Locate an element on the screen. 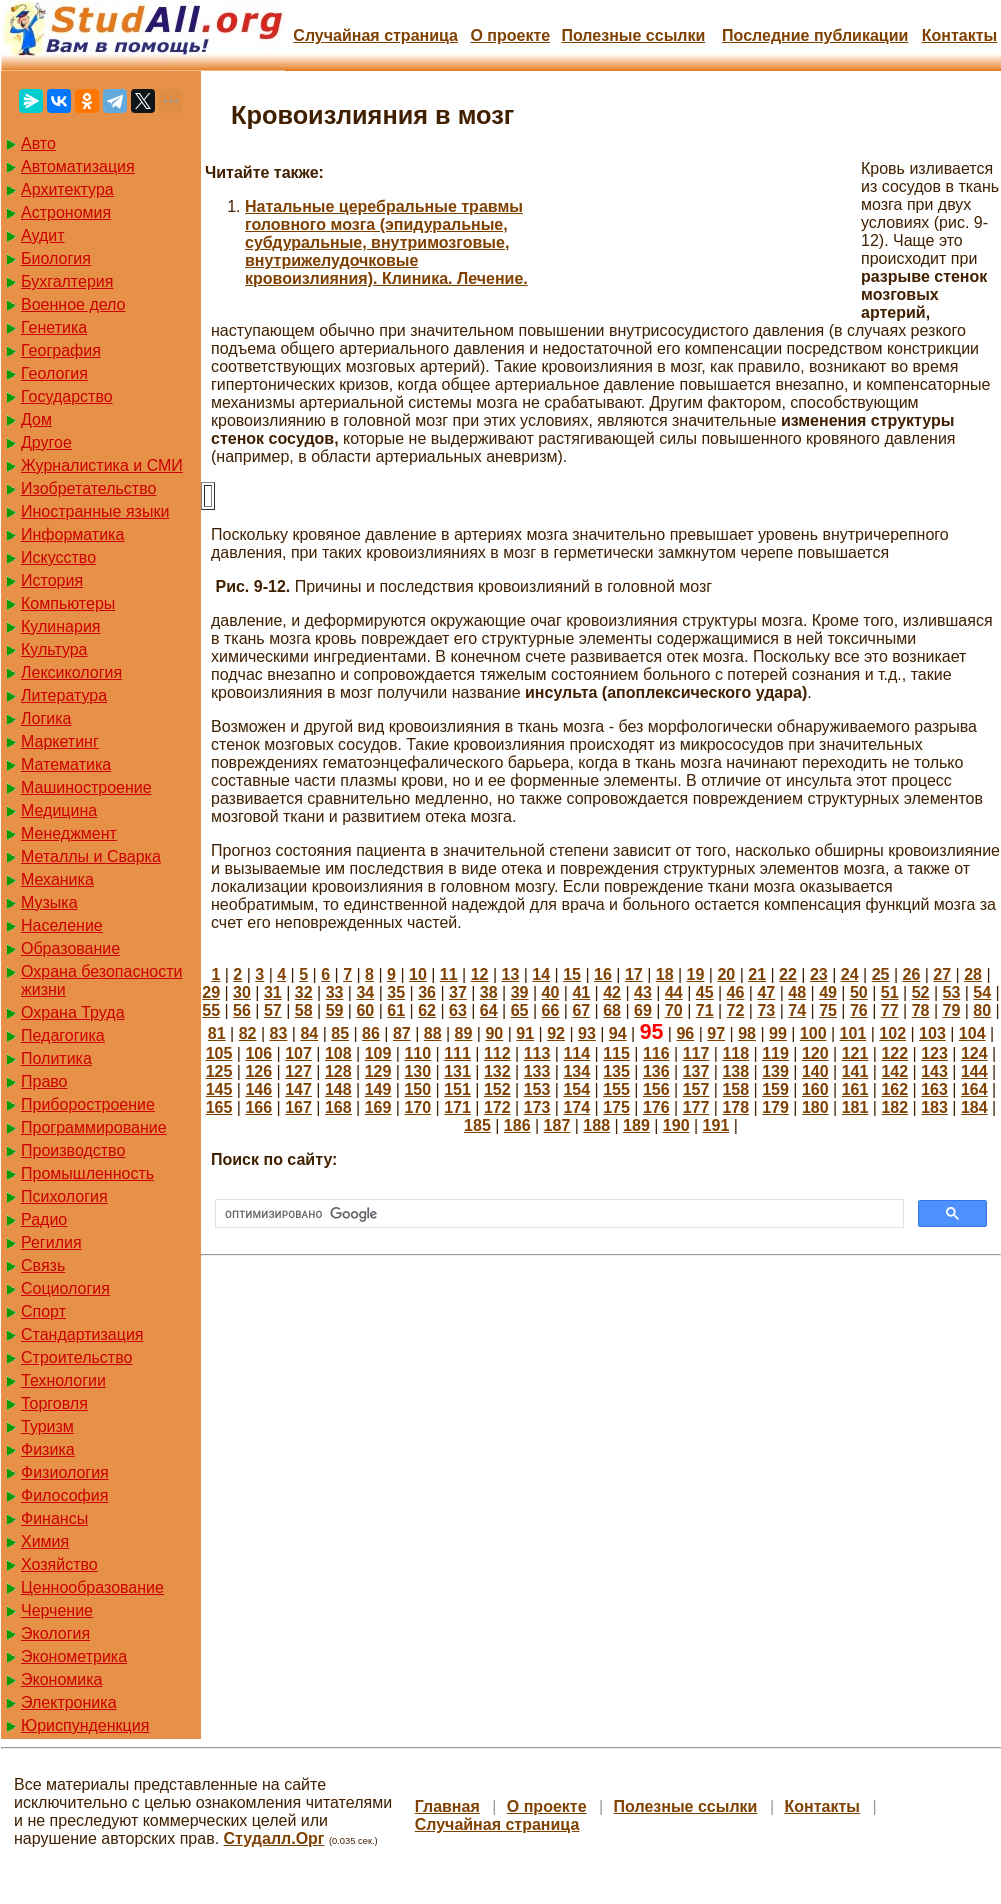  Физиология is located at coordinates (65, 1472).